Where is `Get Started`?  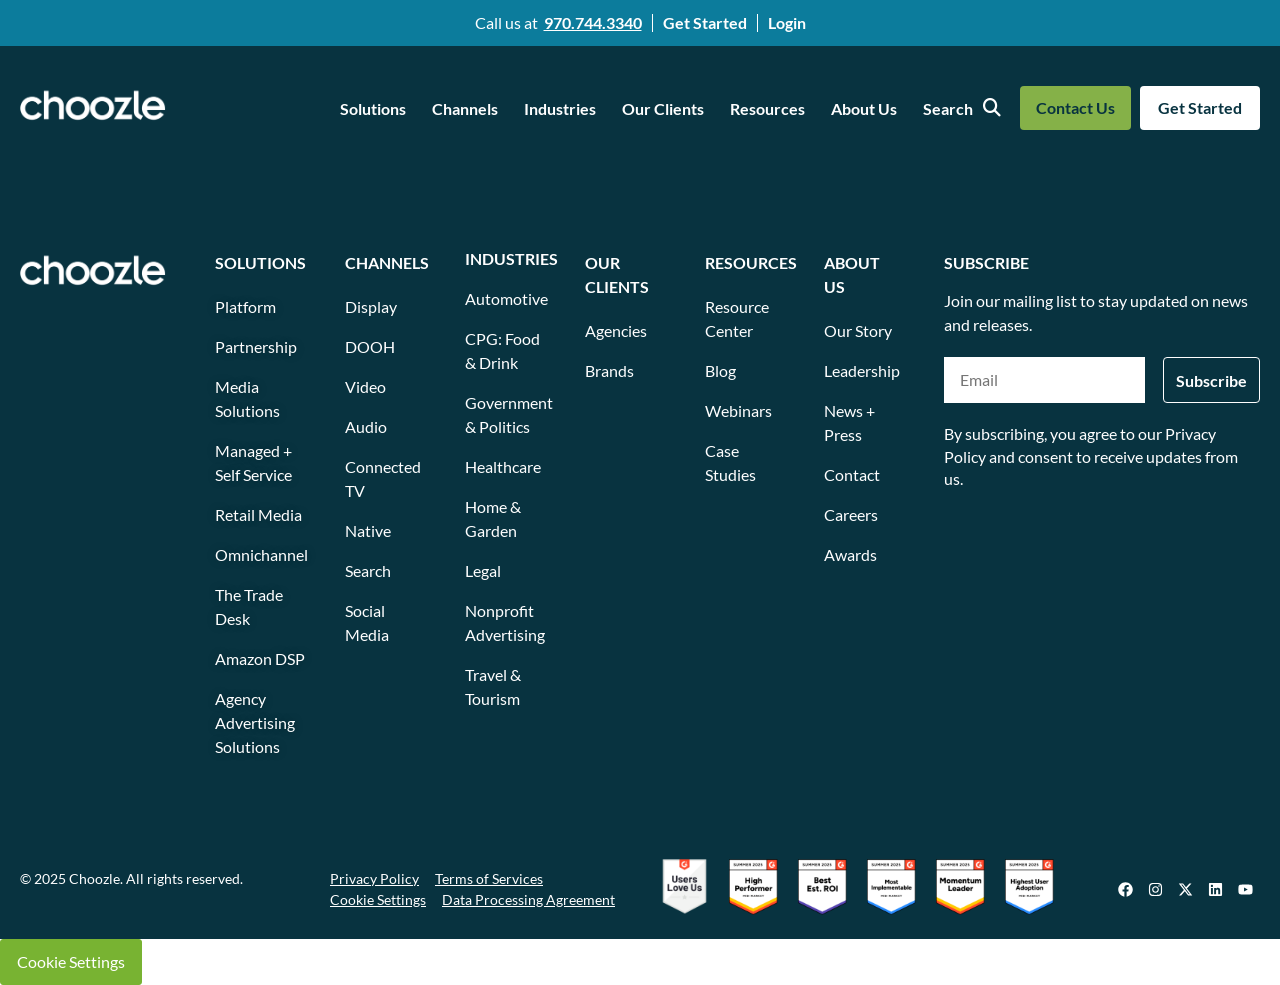 Get Started is located at coordinates (705, 22).